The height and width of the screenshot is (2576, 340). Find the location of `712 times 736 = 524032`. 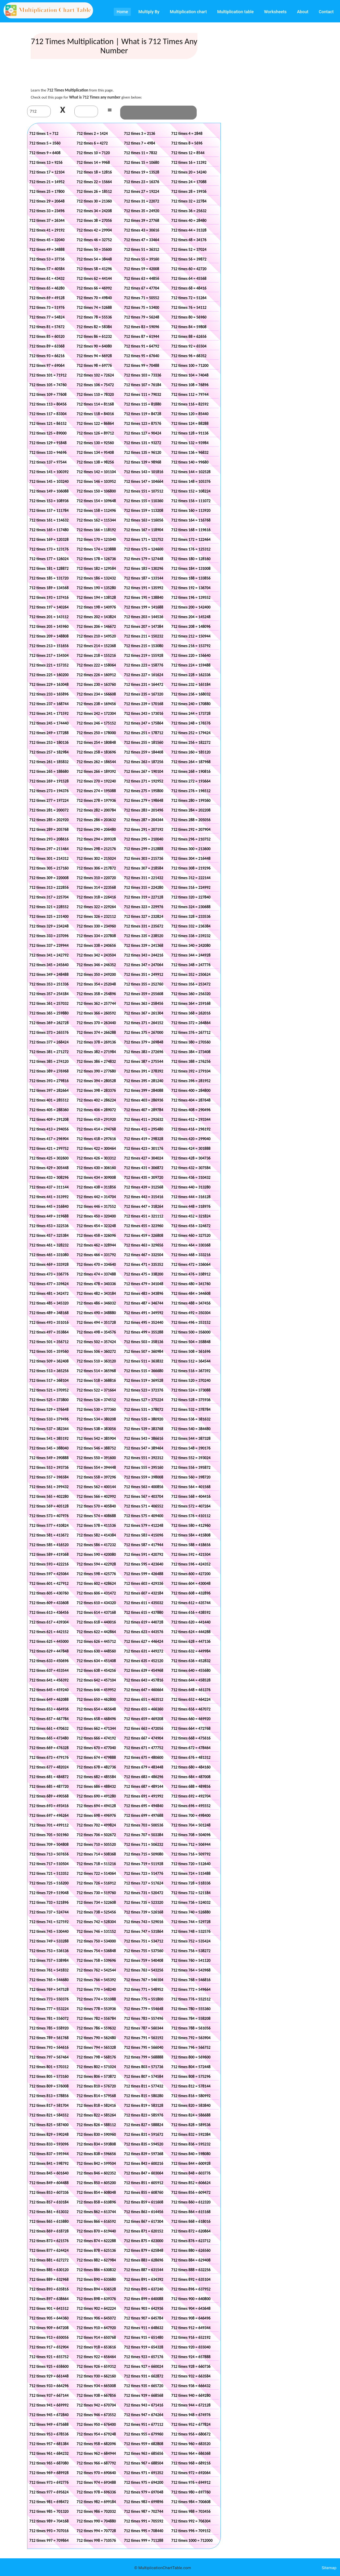

712 times 736 = 524032 is located at coordinates (190, 1902).